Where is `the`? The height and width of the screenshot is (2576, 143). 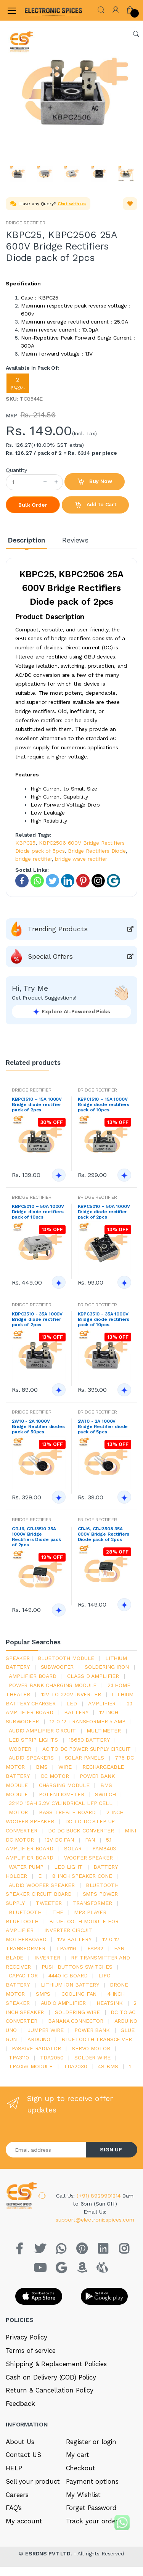
the is located at coordinates (57, 1912).